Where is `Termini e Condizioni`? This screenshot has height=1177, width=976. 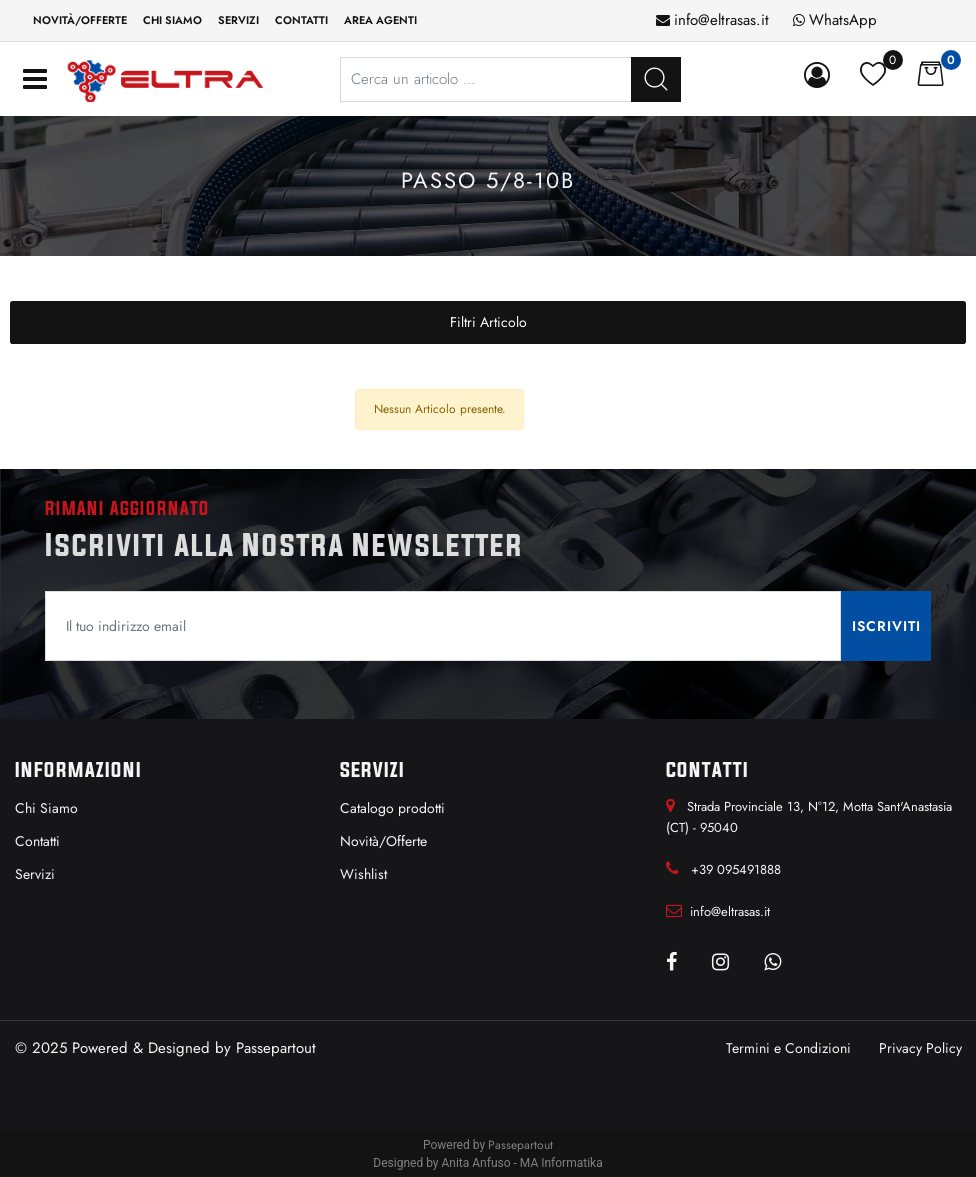 Termini e Condizioni is located at coordinates (788, 1048).